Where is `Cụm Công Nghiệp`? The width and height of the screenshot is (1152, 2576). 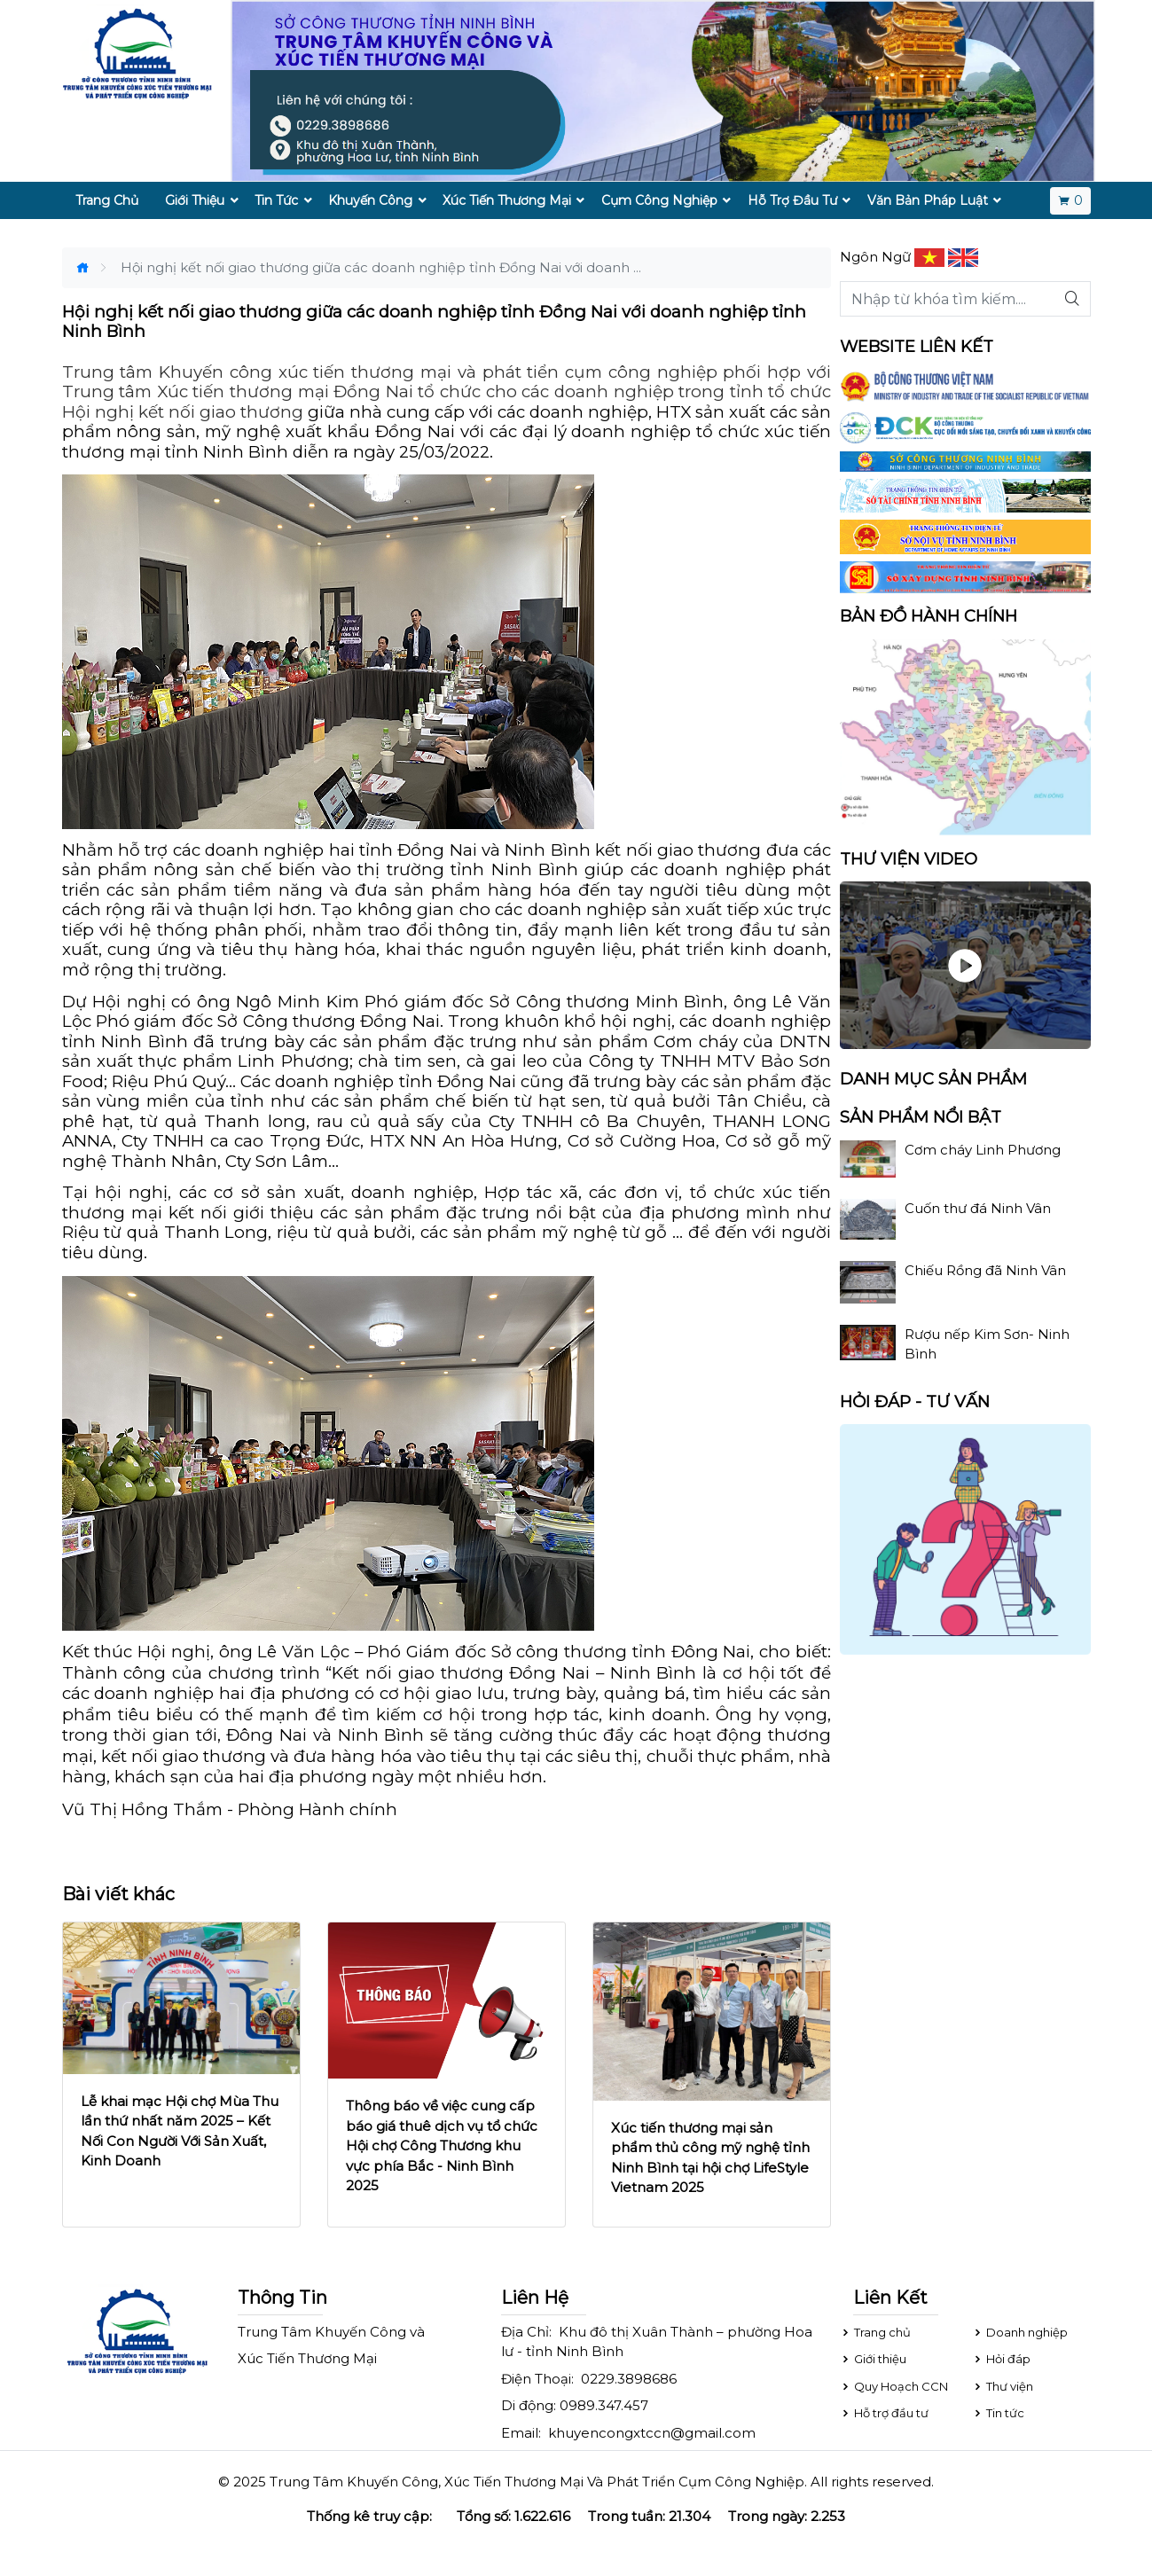 Cụm Công Nghiệp is located at coordinates (659, 200).